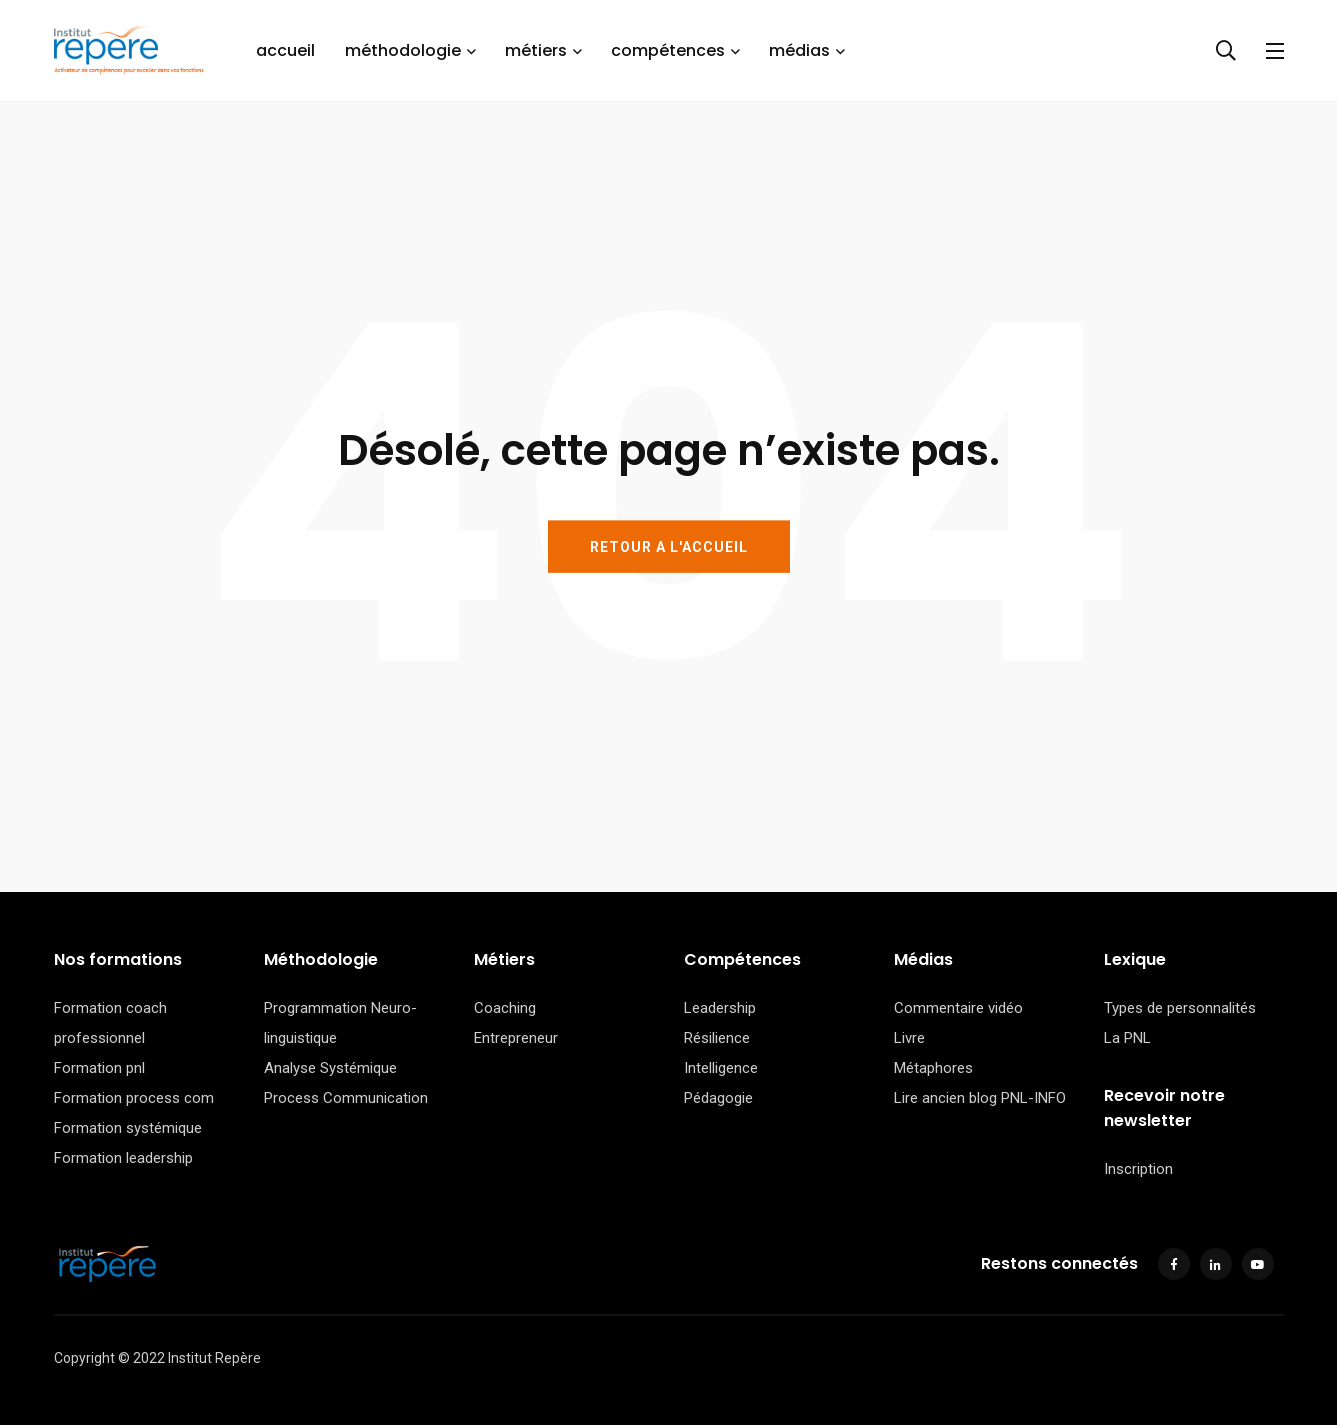 The height and width of the screenshot is (1425, 1337). I want to click on Leadership, so click(720, 1008).